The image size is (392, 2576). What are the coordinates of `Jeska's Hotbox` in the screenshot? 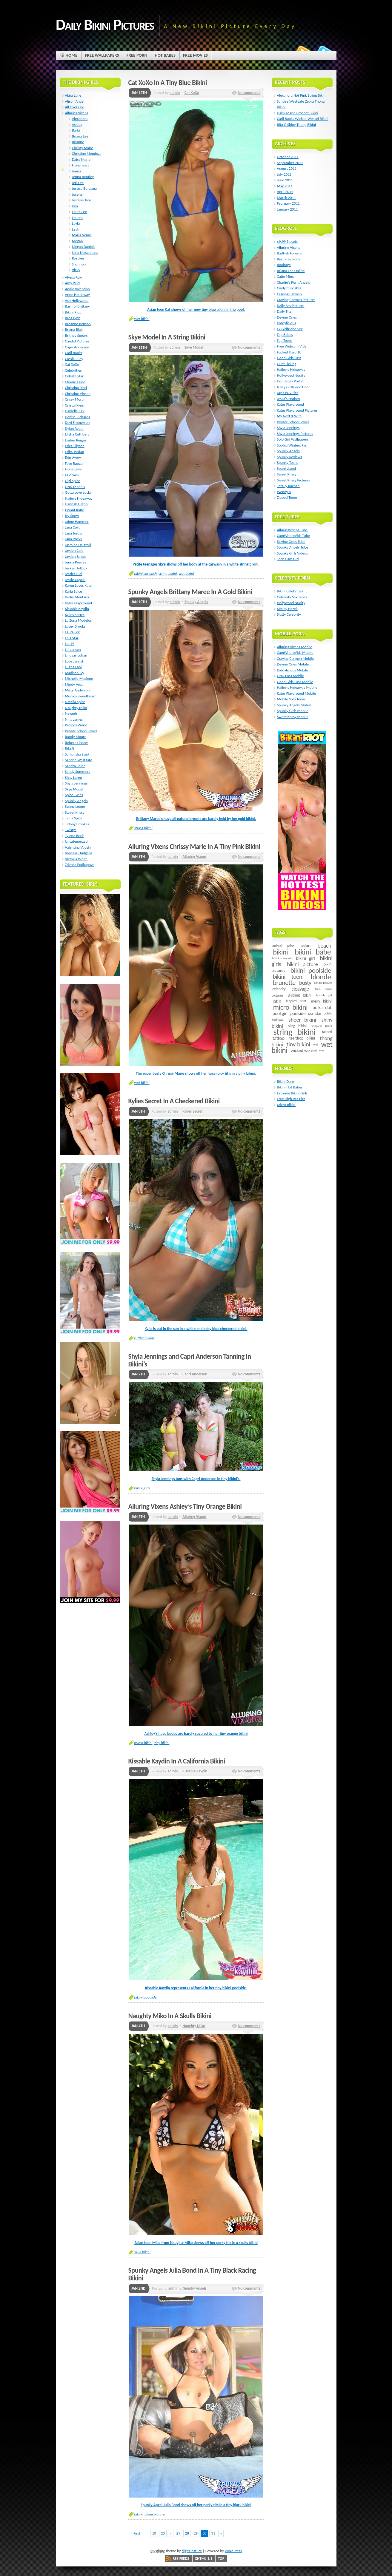 It's located at (288, 398).